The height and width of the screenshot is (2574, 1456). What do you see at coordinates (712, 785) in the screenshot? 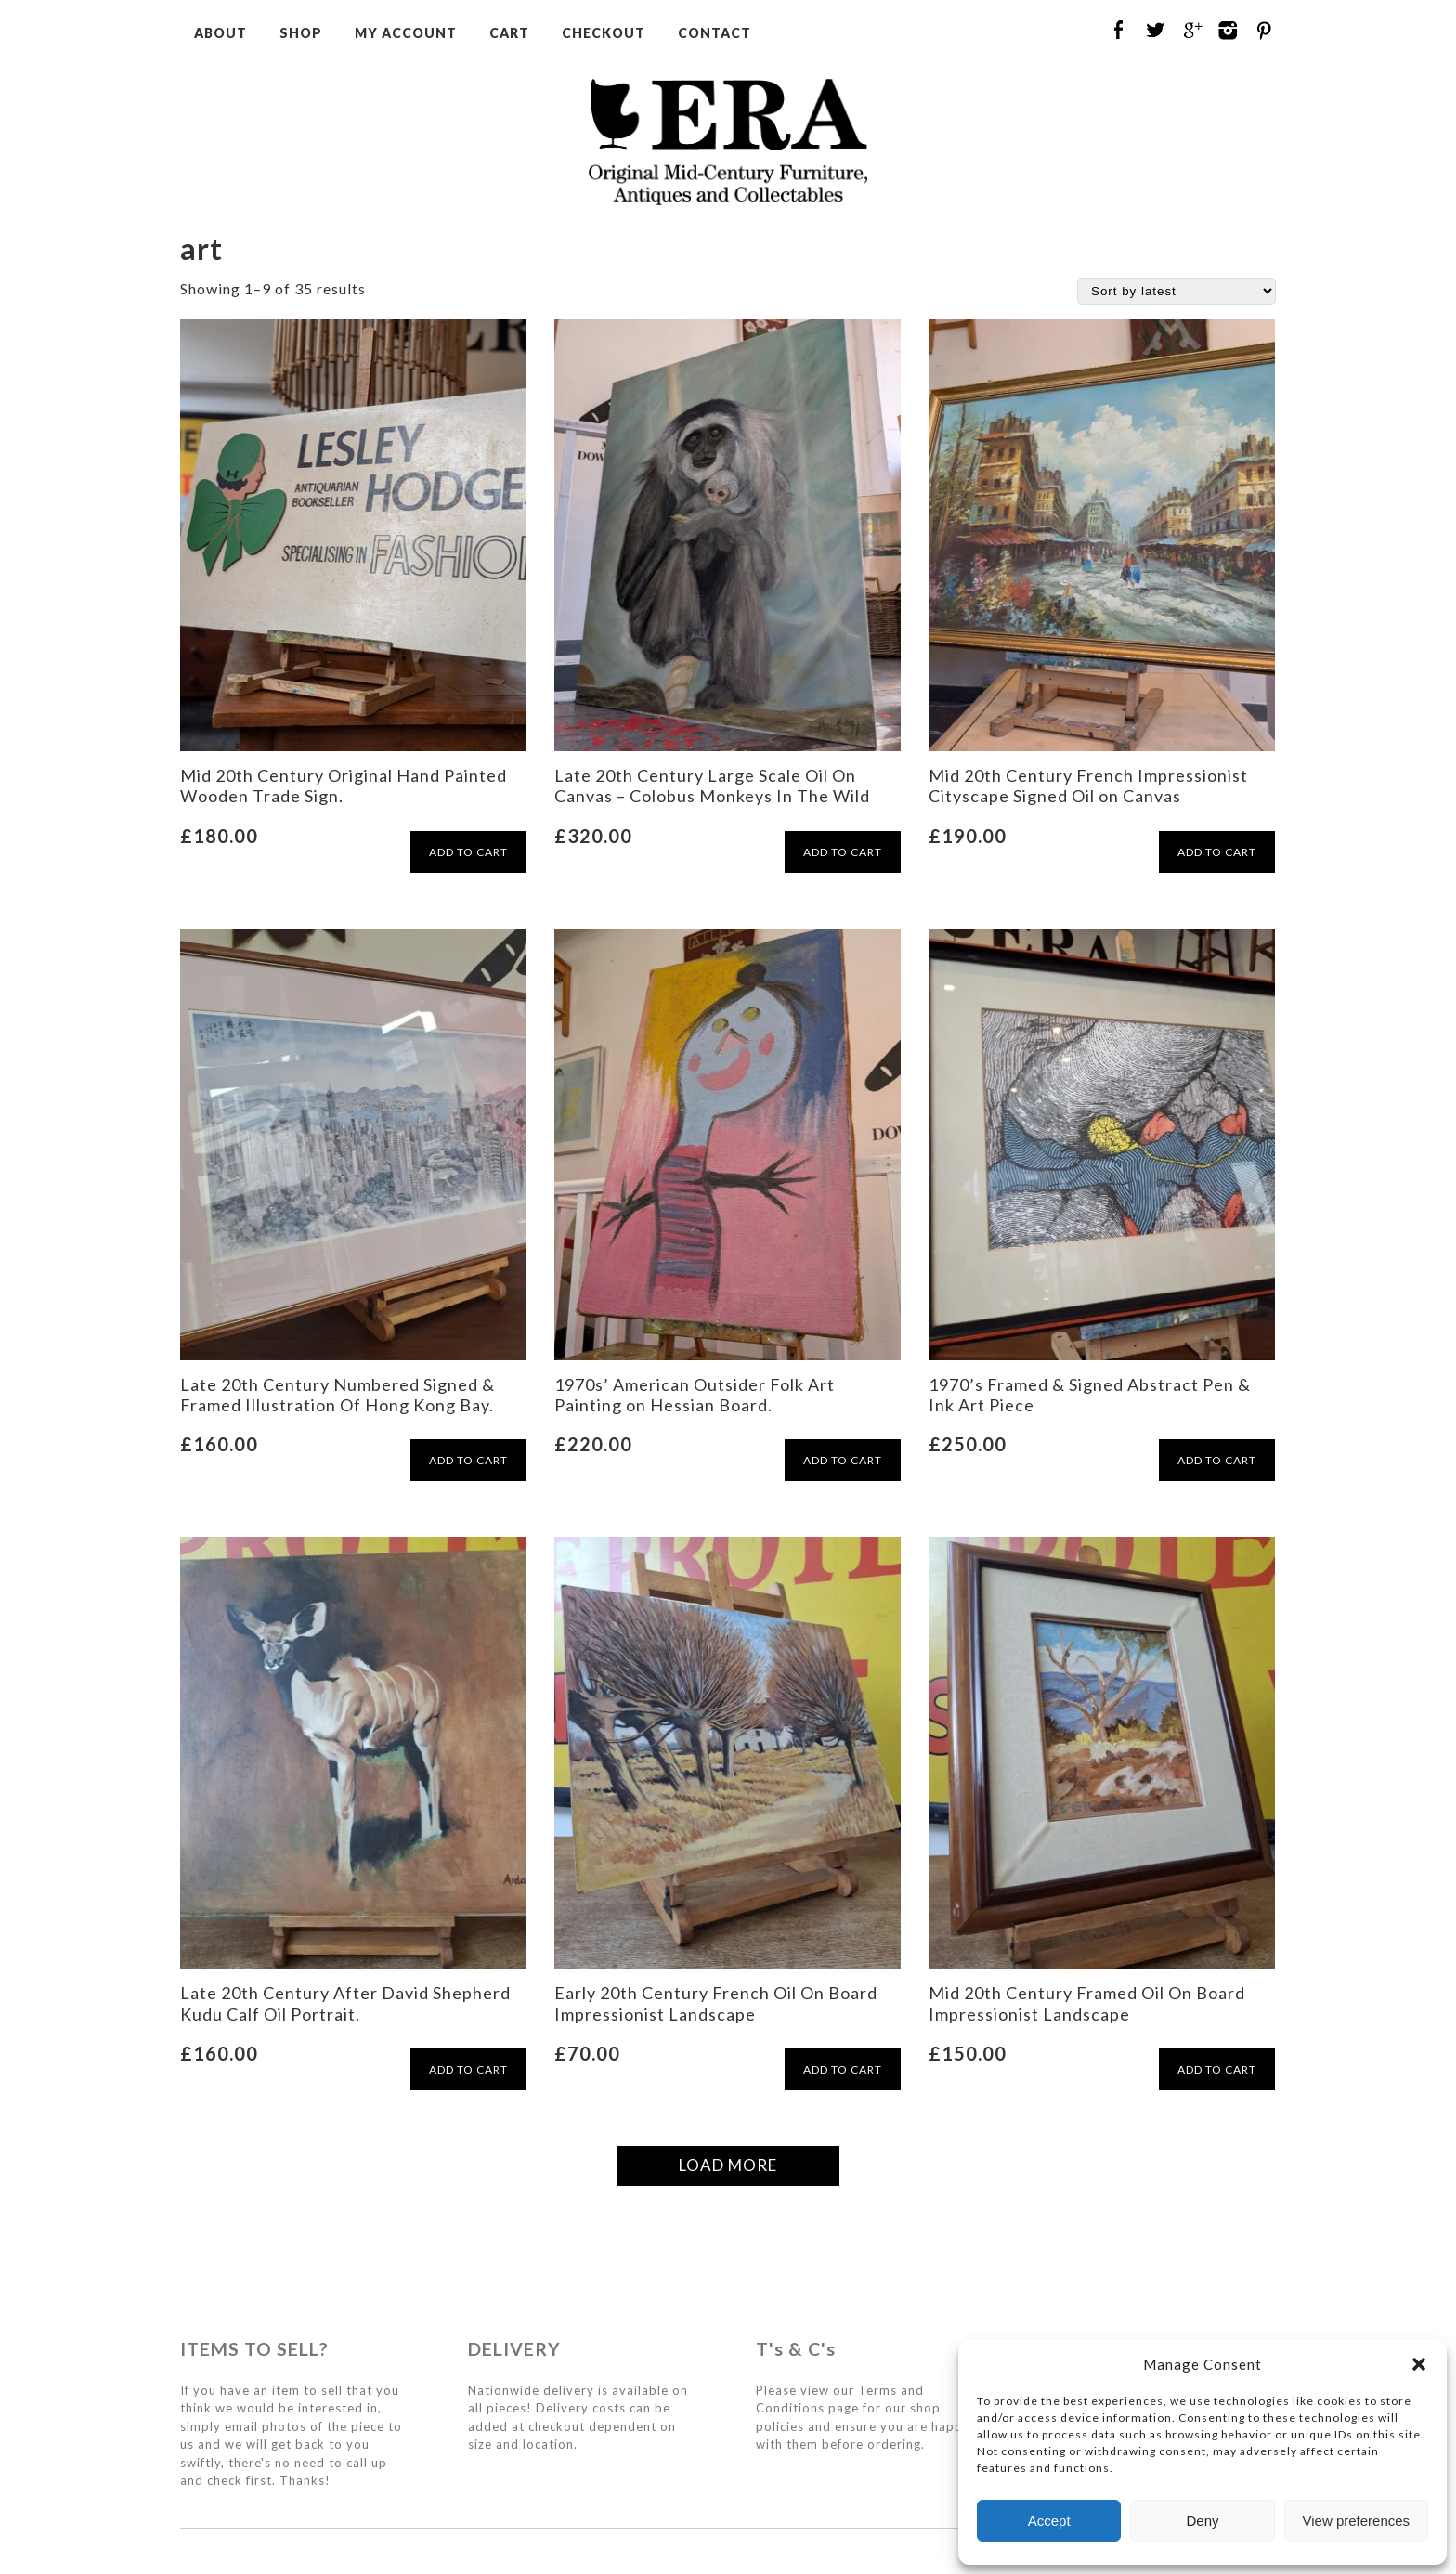
I see `Late 20th Century Large Scale Oil On Canvas – Colobus Monkeys In The Wild` at bounding box center [712, 785].